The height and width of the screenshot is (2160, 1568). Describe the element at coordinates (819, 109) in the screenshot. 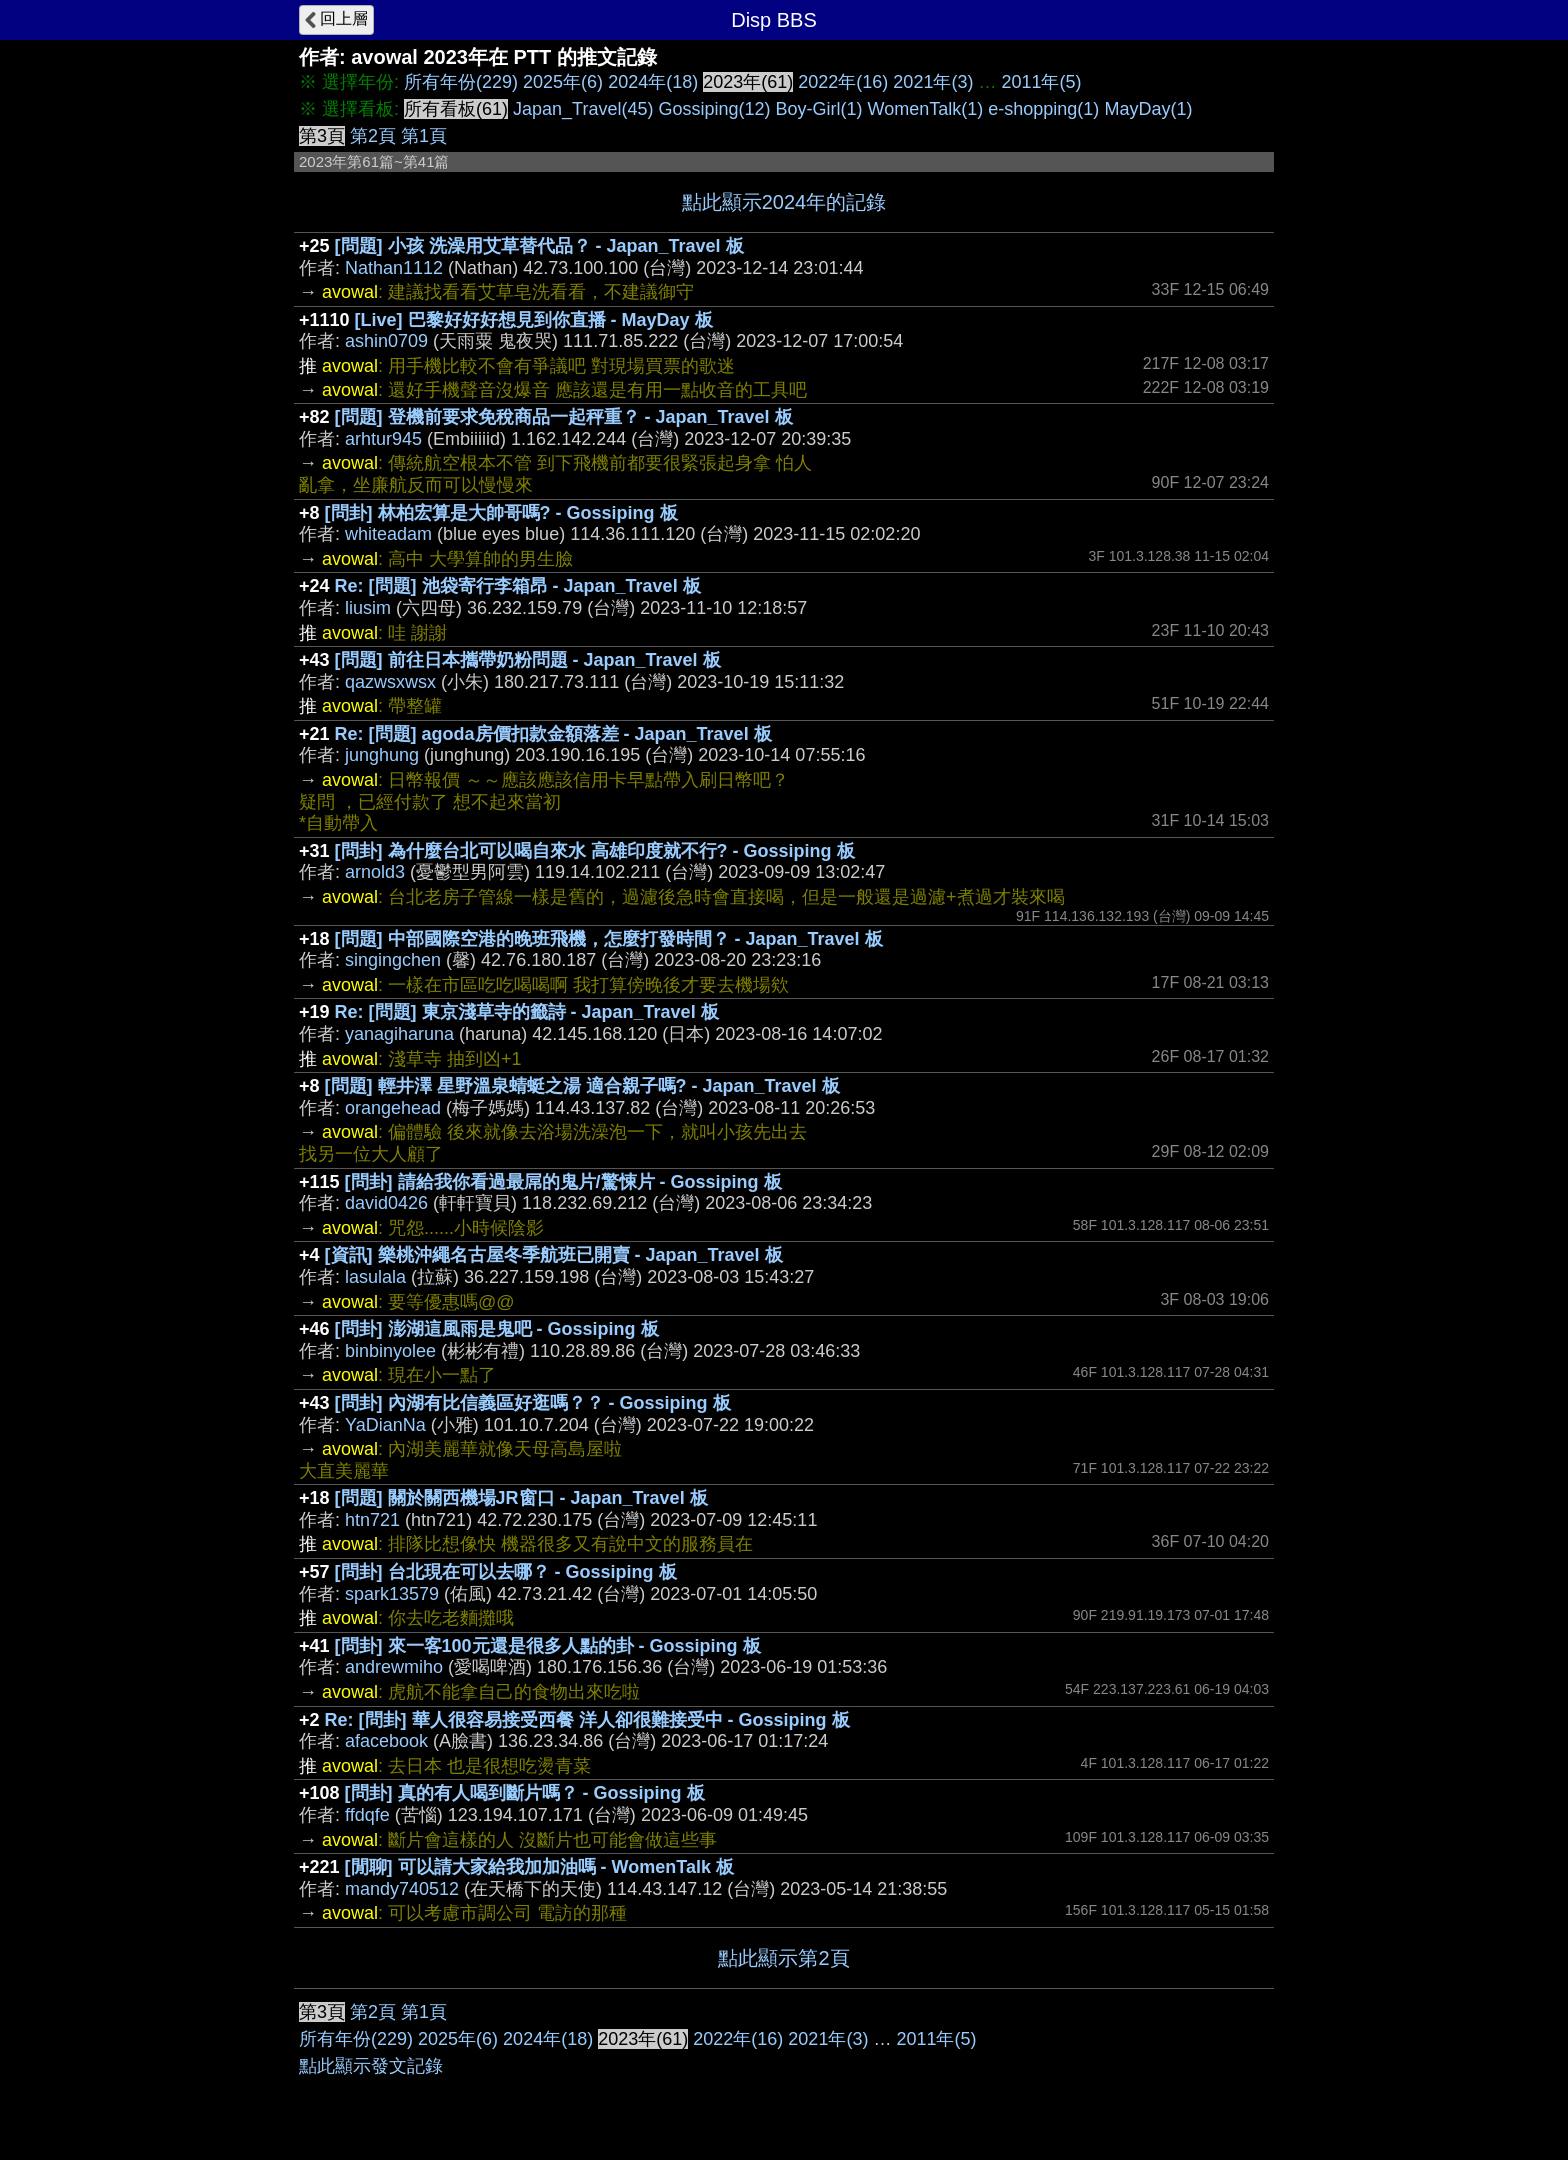

I see `Boy-Girl(1)` at that location.